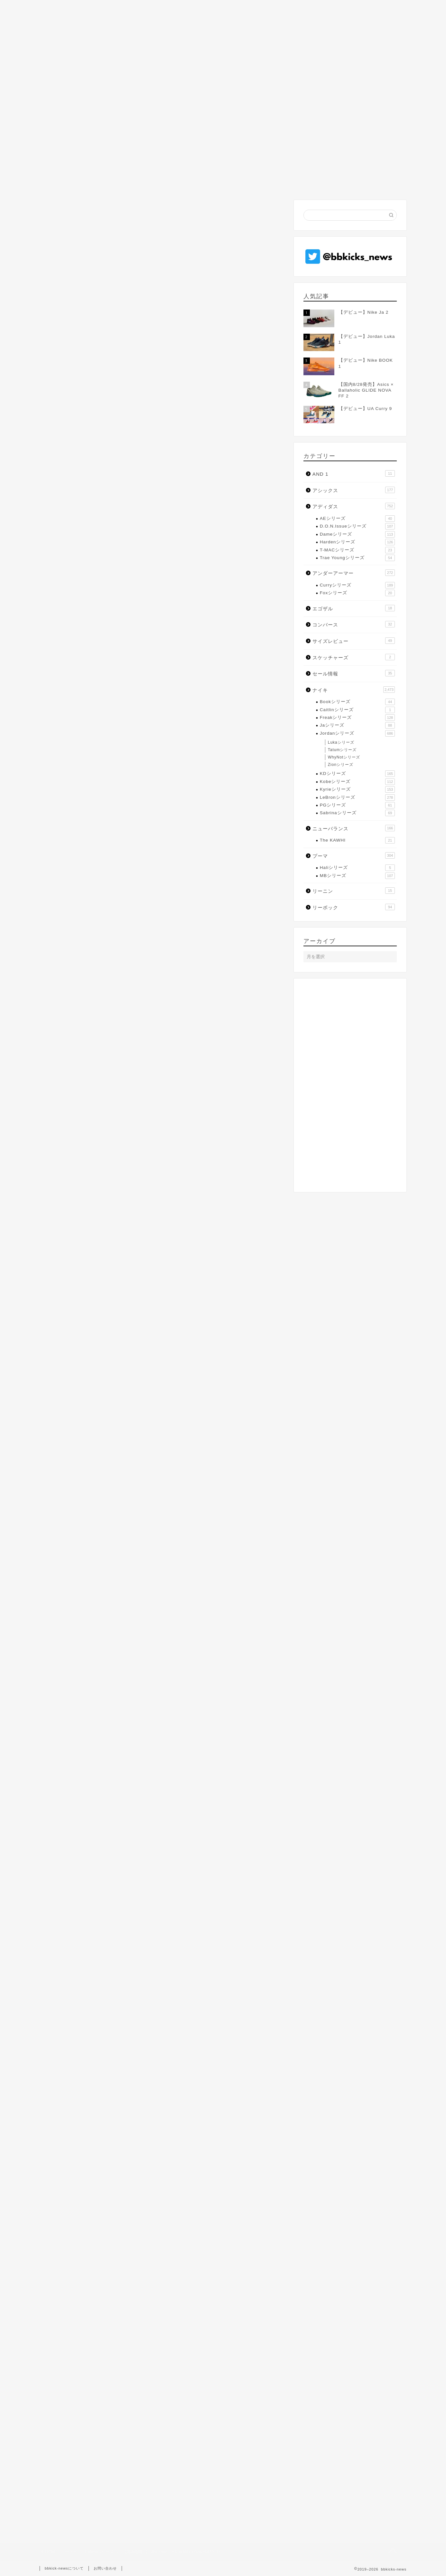  I want to click on アルペングループオンラインストア, so click(127, 610).